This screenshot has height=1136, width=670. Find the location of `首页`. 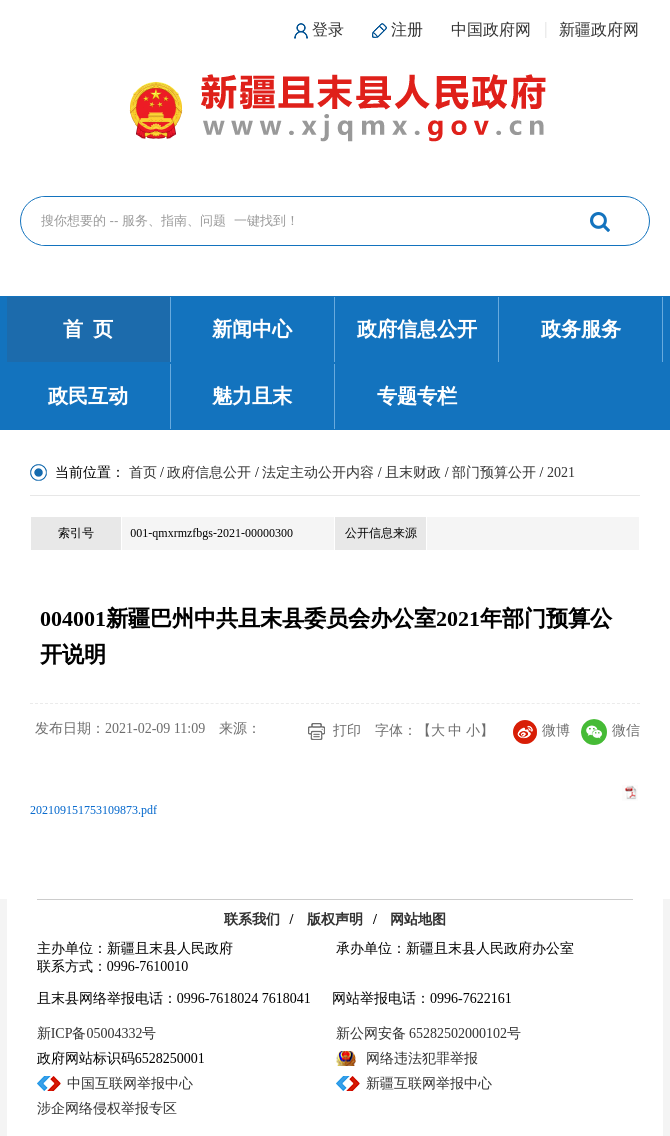

首页 is located at coordinates (143, 472).